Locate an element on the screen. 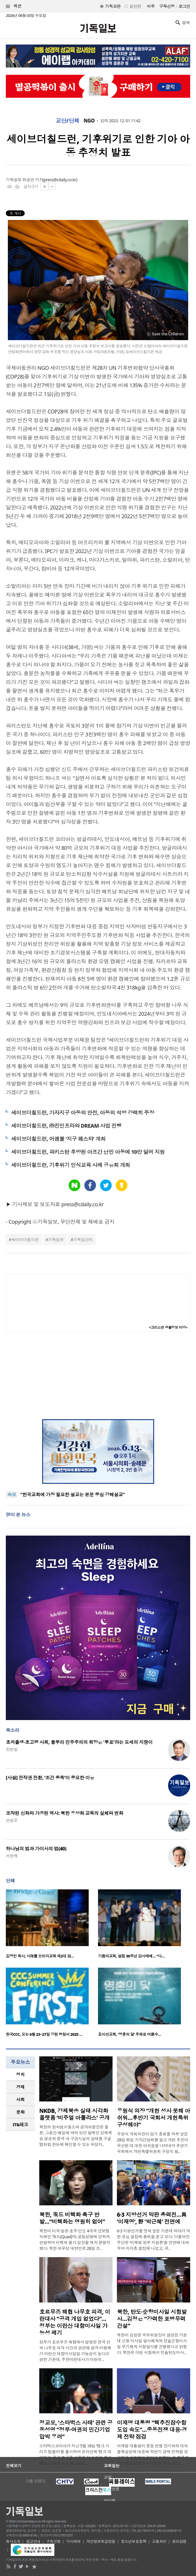 The height and width of the screenshot is (2576, 196). 우원식 의장 “개헌 성사 못해 아쉬워…후반기 국회서 개헌특위 구성해야” is located at coordinates (153, 2118).